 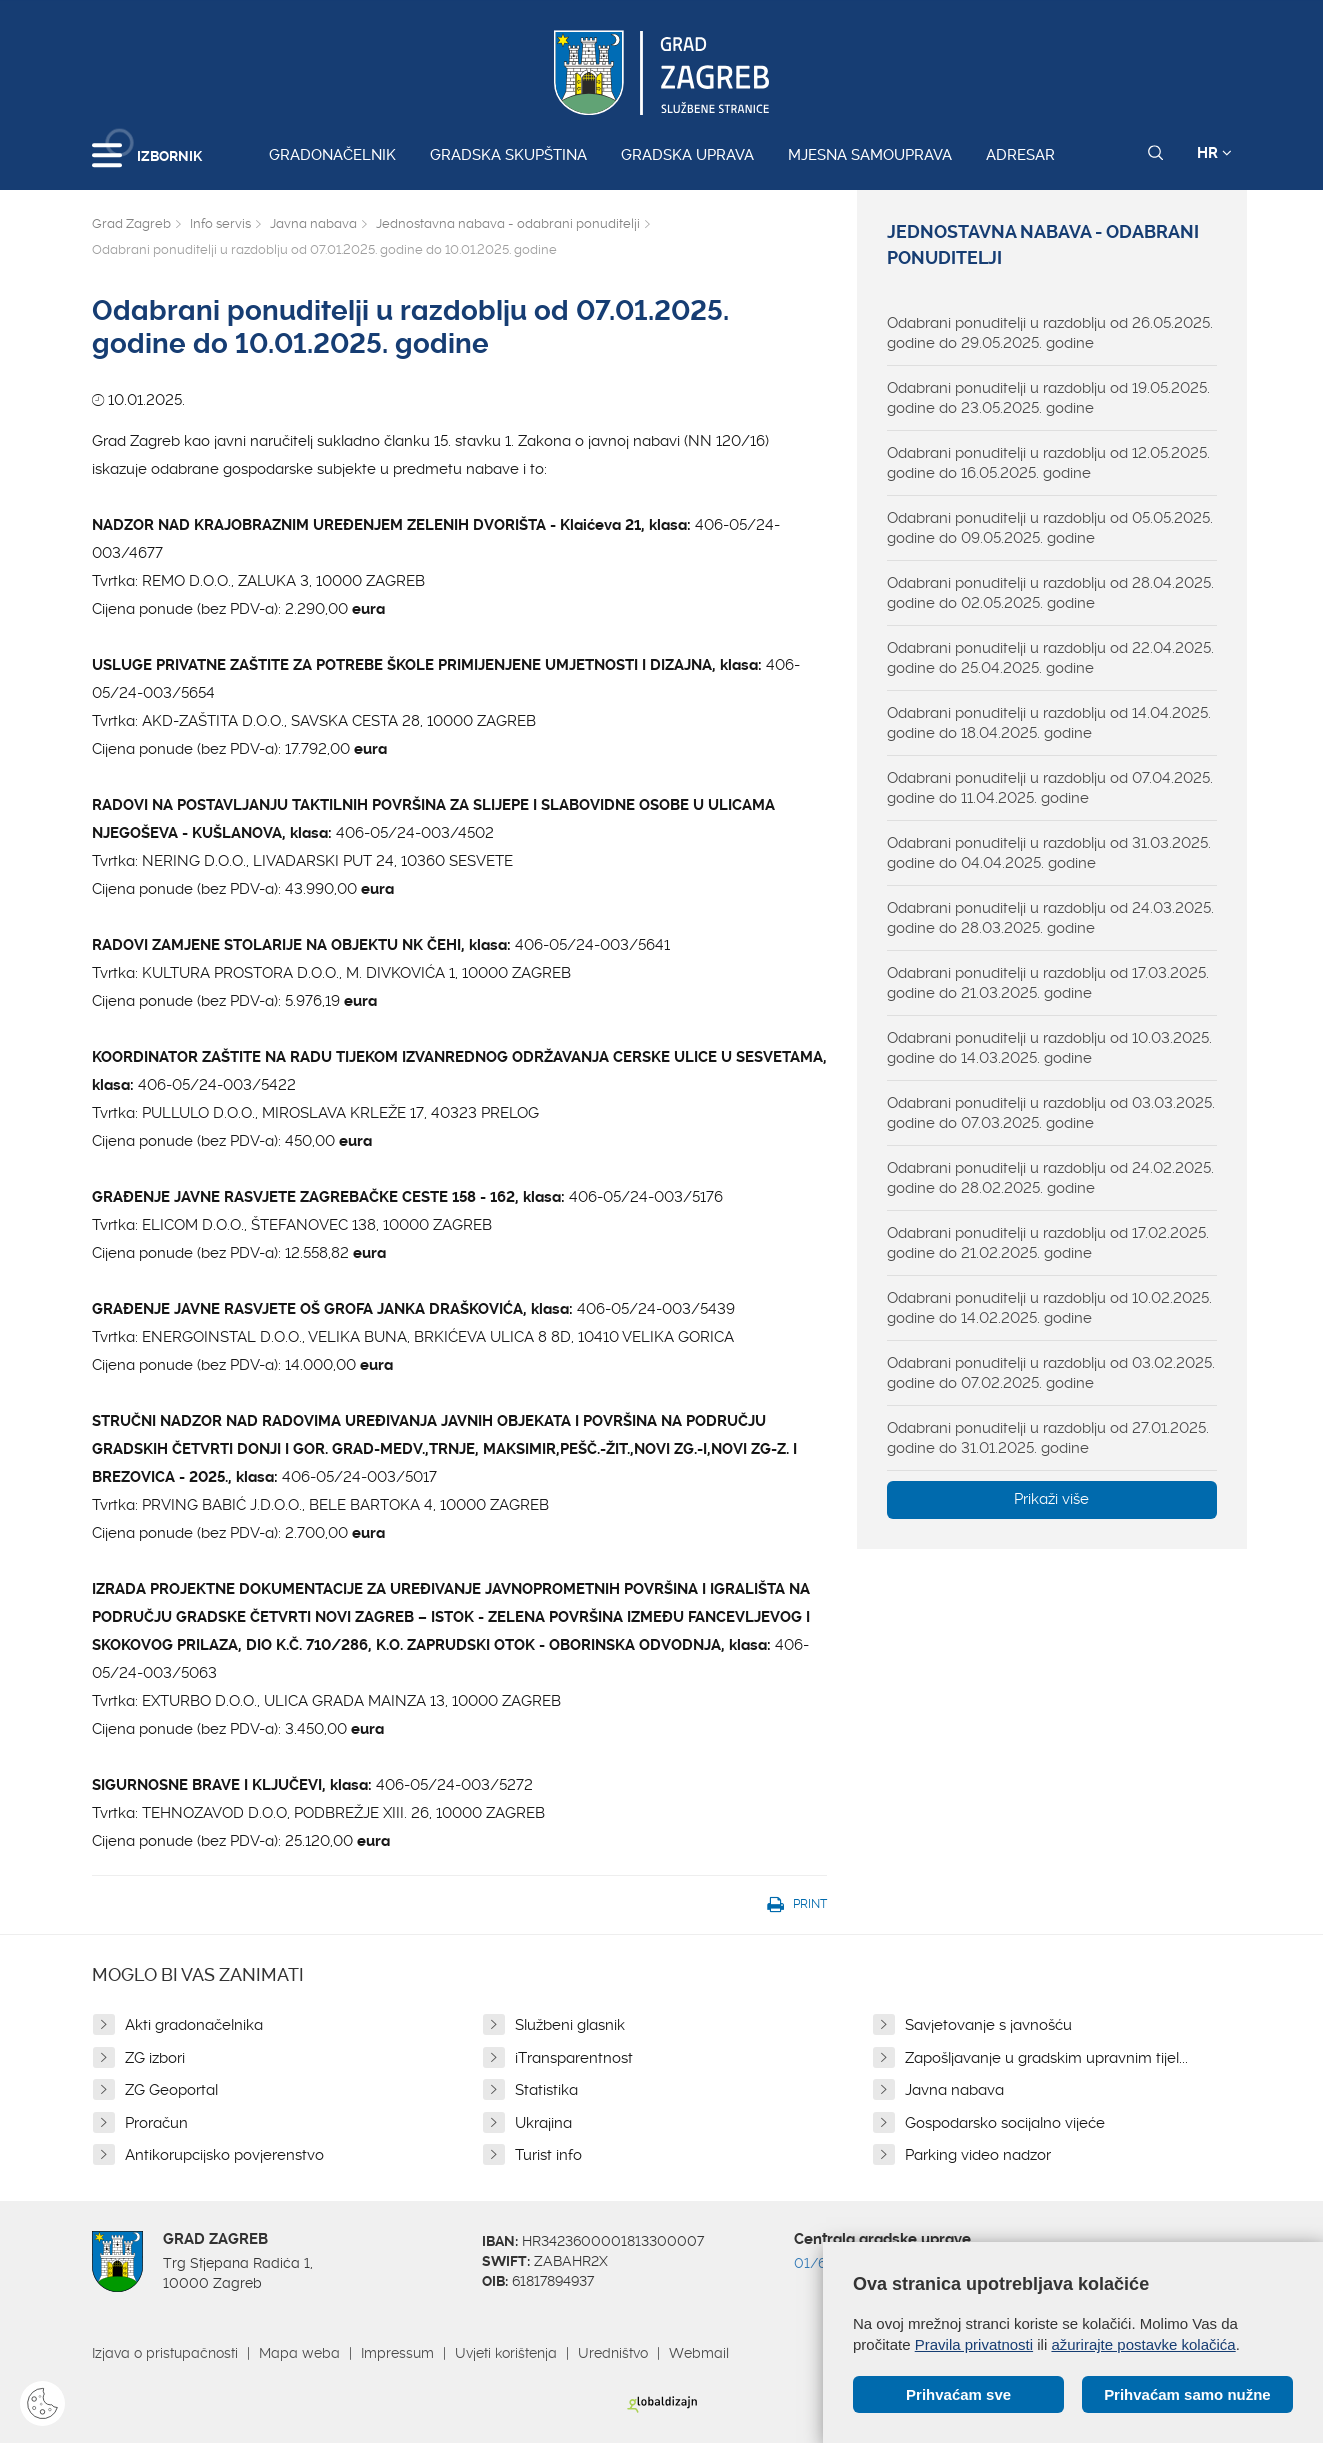 I want to click on Odabrani ponuditelji u razdoblju od 10.02.2025. godine do 14.02.2025. godine, so click(x=1049, y=1308).